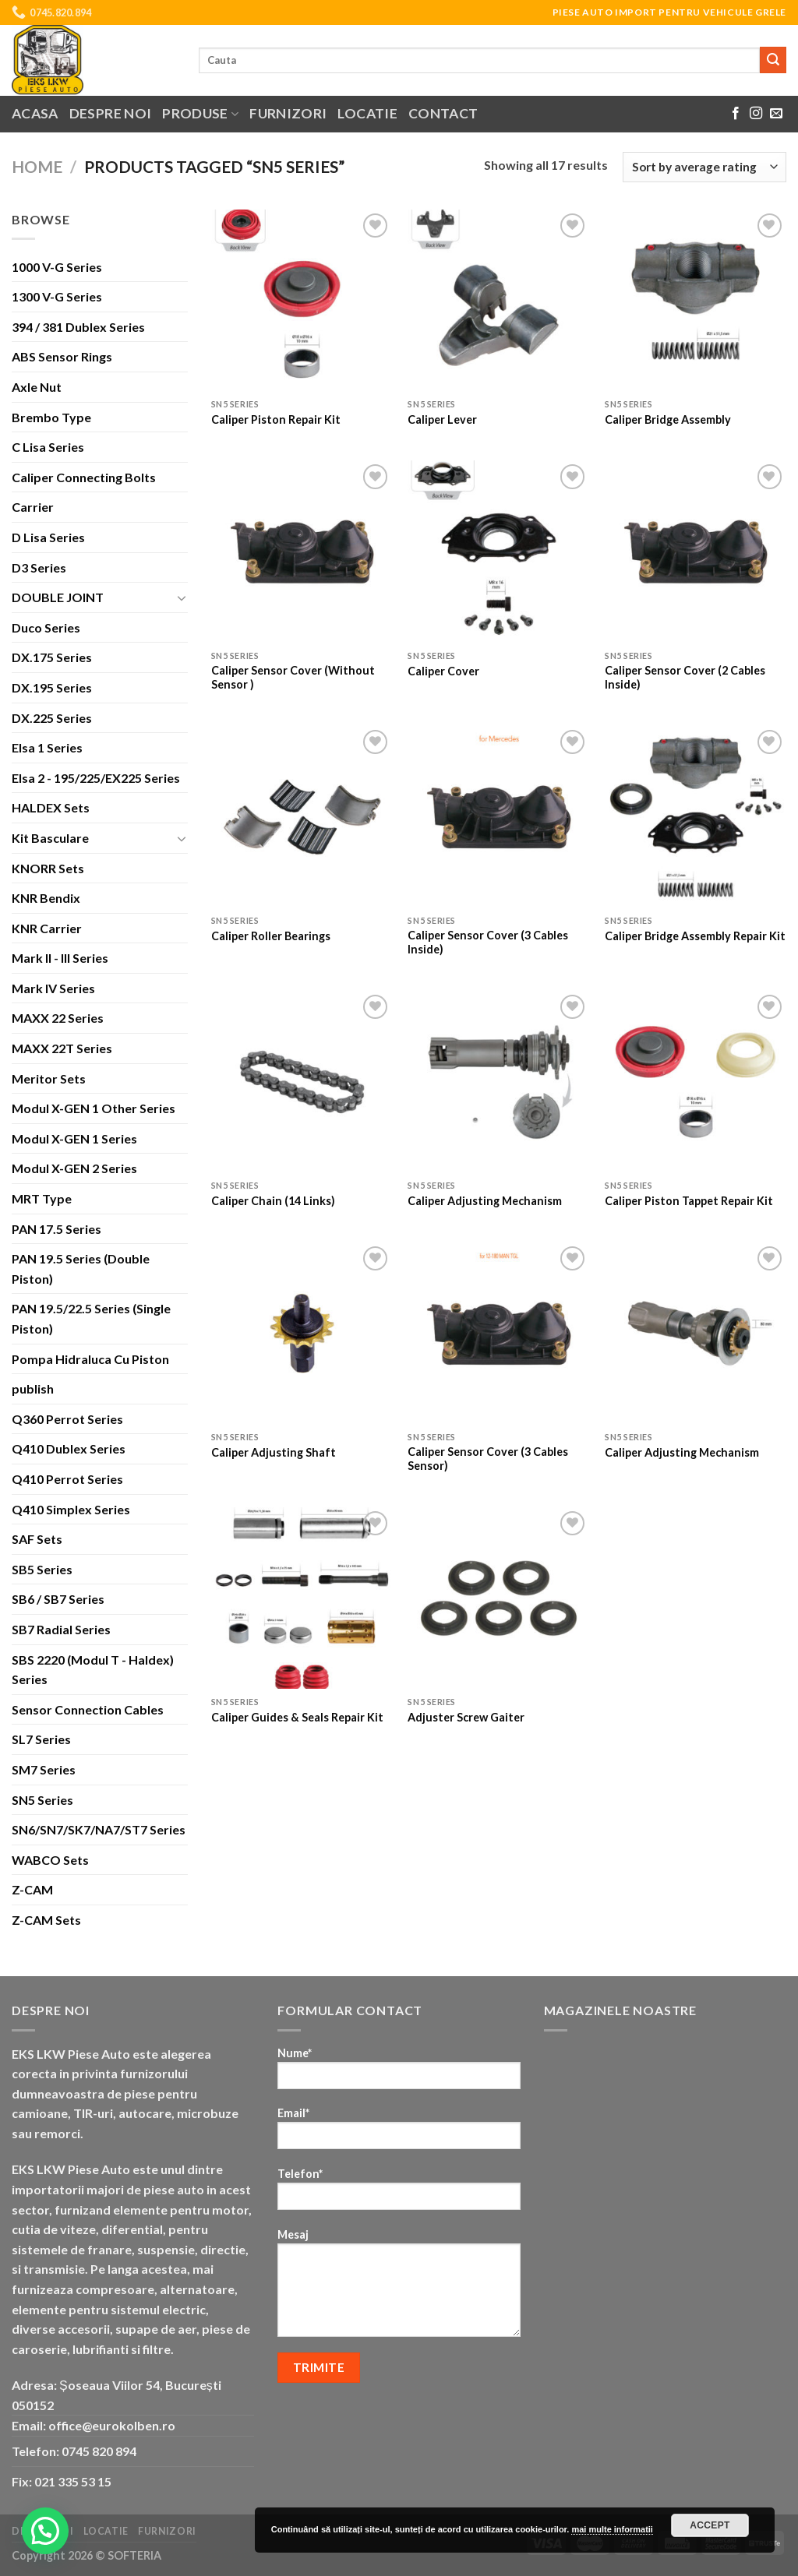  Describe the element at coordinates (367, 113) in the screenshot. I see `Locatie` at that location.